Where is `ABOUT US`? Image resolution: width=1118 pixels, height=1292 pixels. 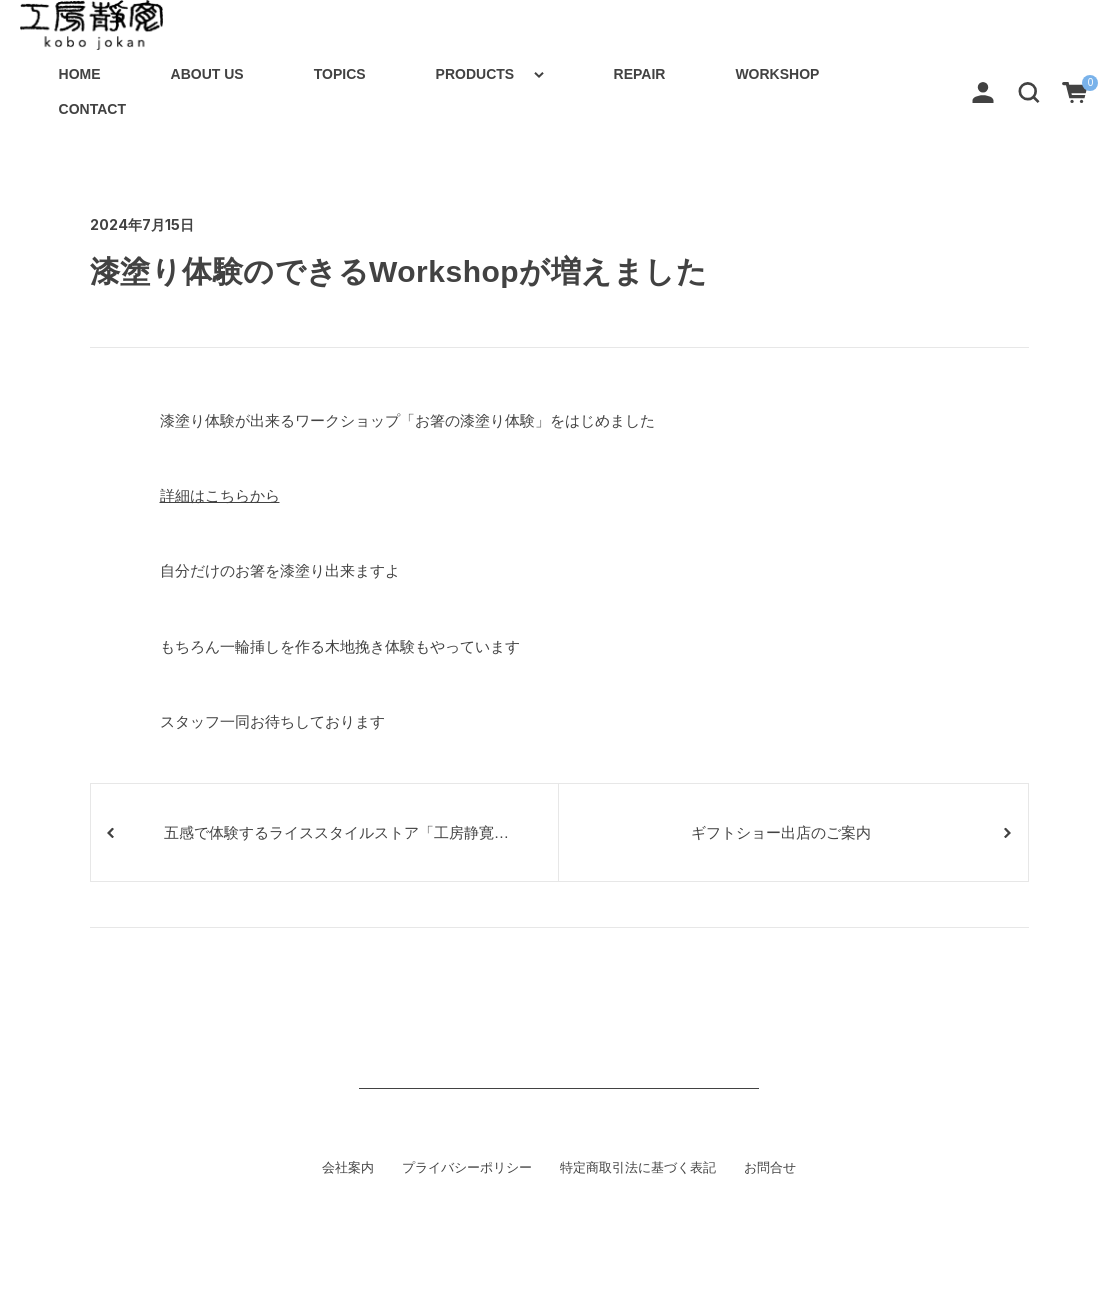 ABOUT US is located at coordinates (207, 74).